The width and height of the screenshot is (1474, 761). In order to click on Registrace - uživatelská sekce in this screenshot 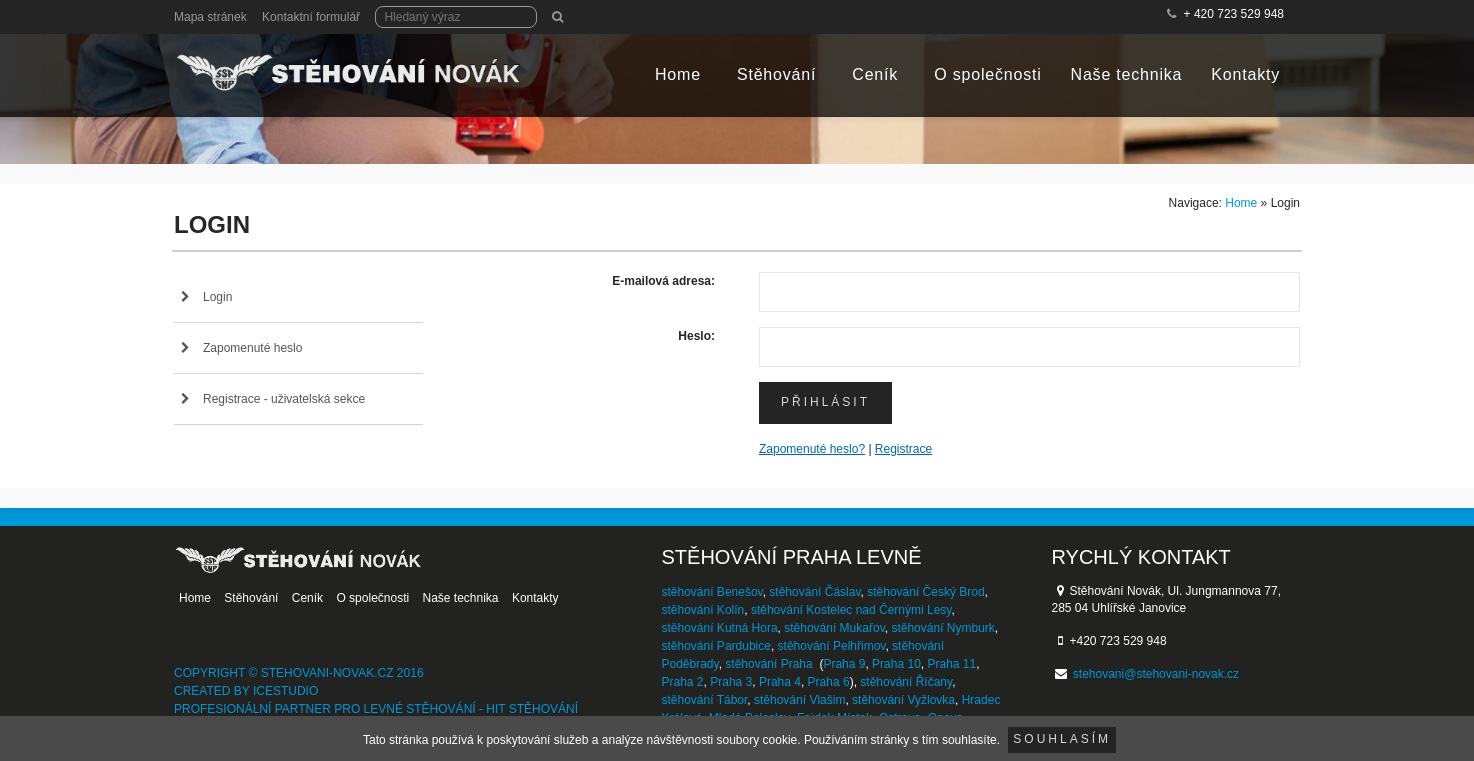, I will do `click(284, 399)`.